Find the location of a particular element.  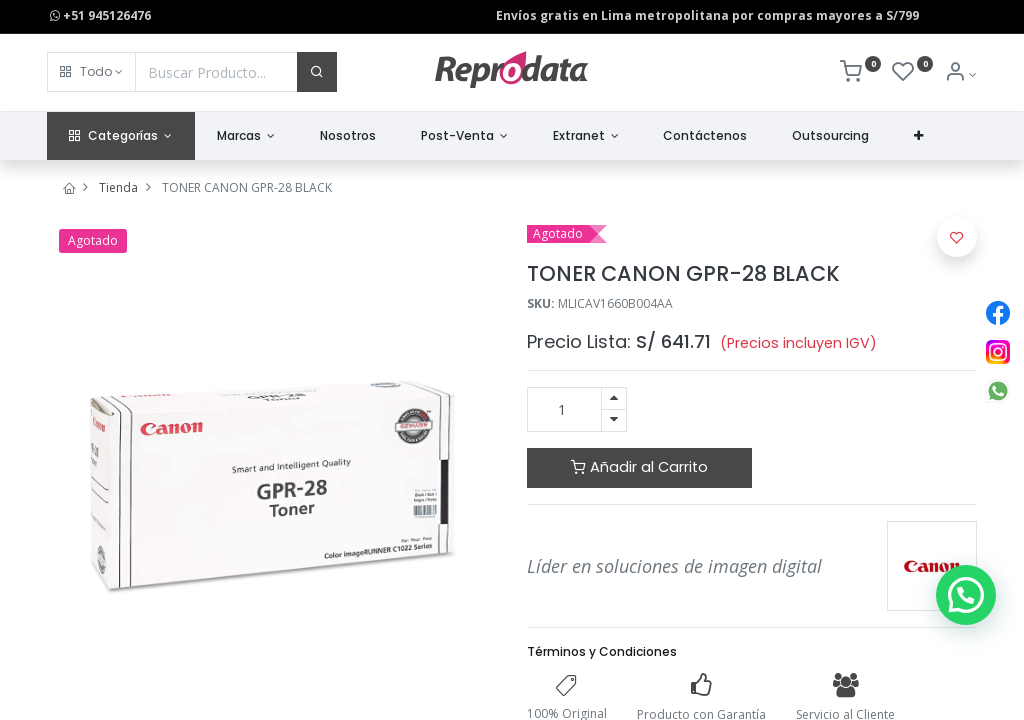

[Quitar uno] is located at coordinates (614, 420).